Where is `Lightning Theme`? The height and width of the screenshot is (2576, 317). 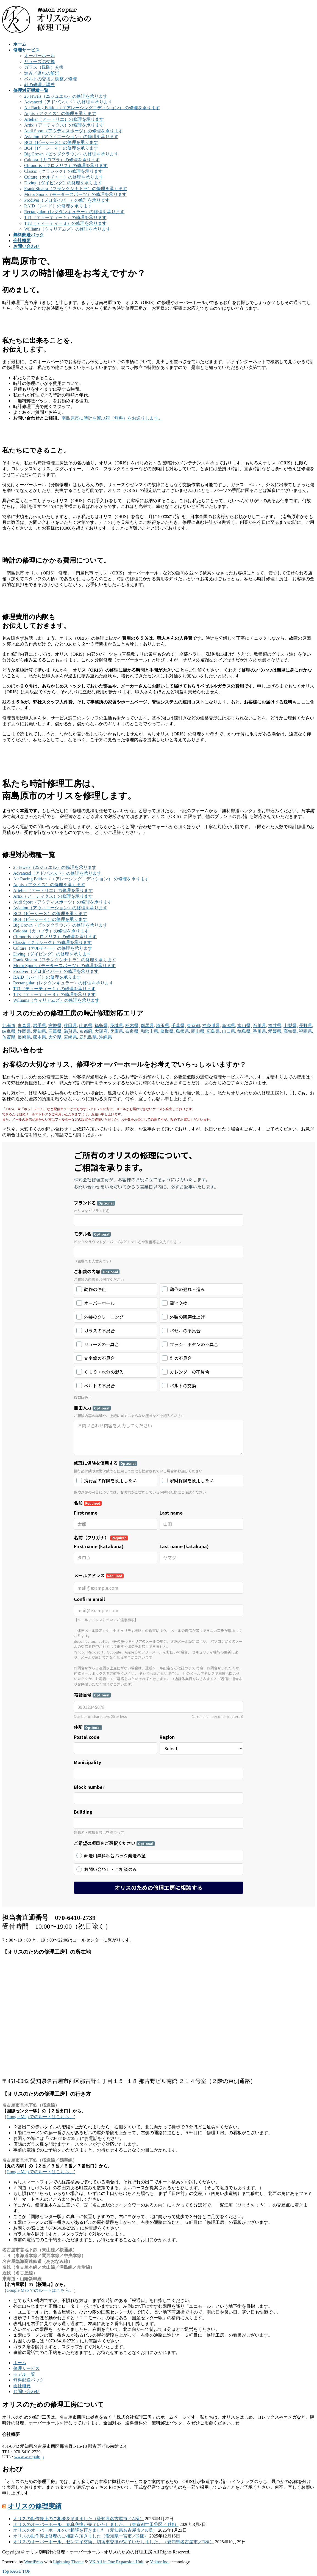
Lightning Theme is located at coordinates (68, 2561).